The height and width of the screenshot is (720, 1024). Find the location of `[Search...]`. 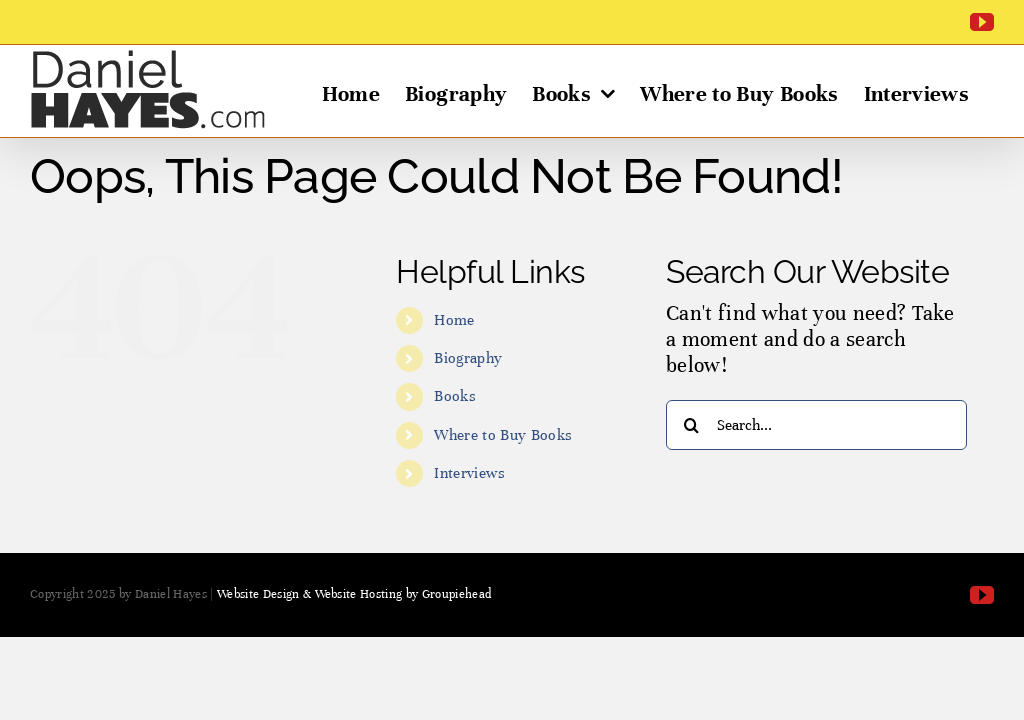

[Search...] is located at coordinates (816, 425).